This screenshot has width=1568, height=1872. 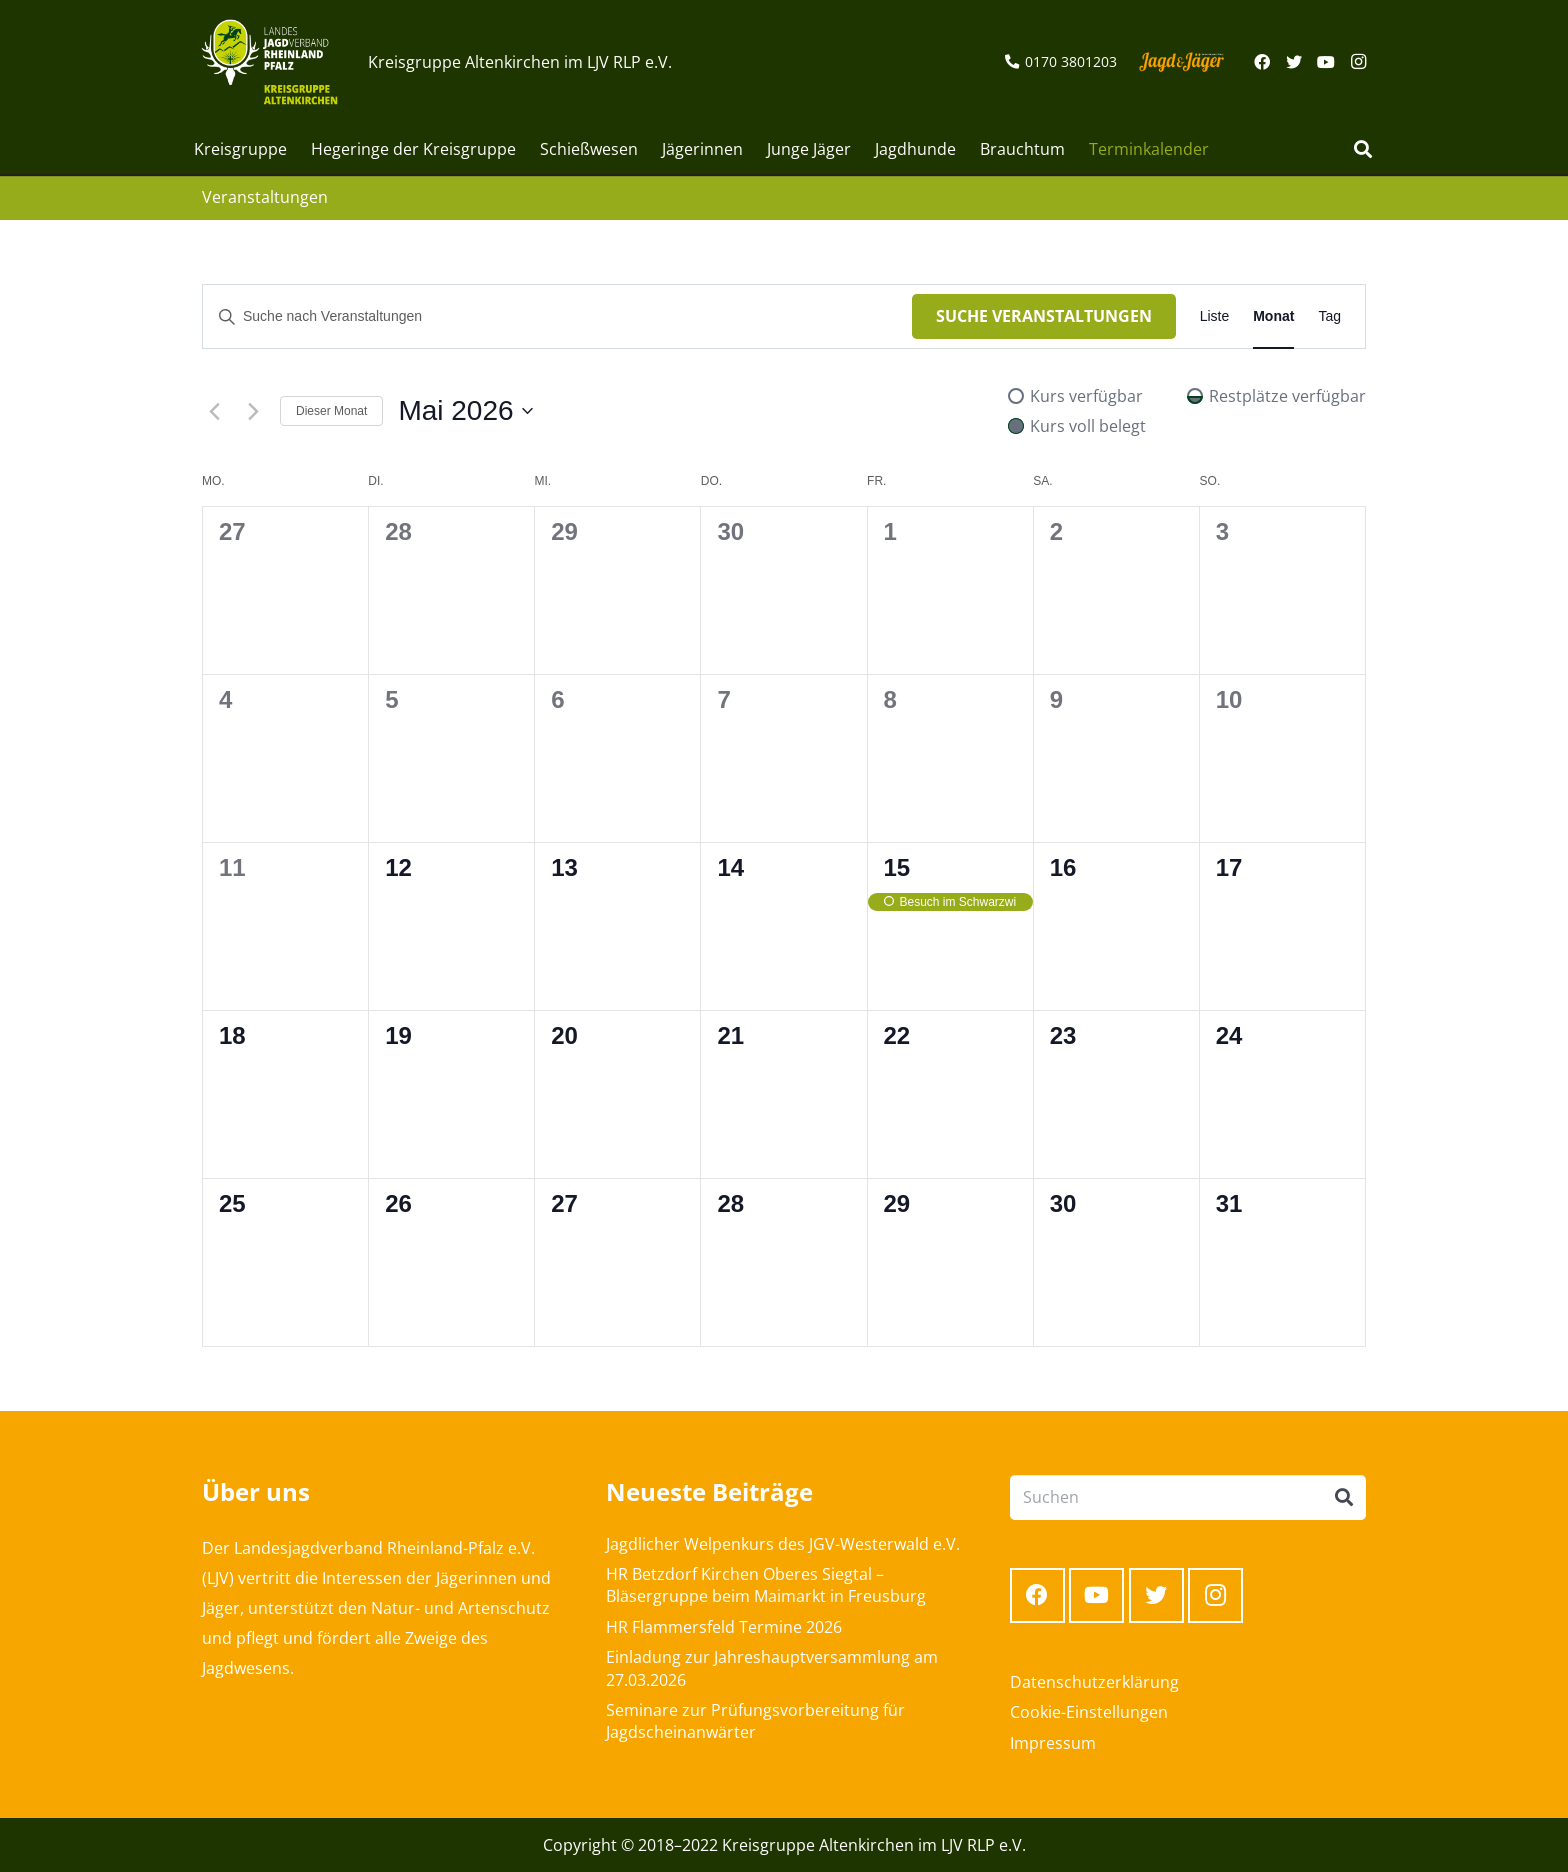 I want to click on Impressum, so click(x=1053, y=1743).